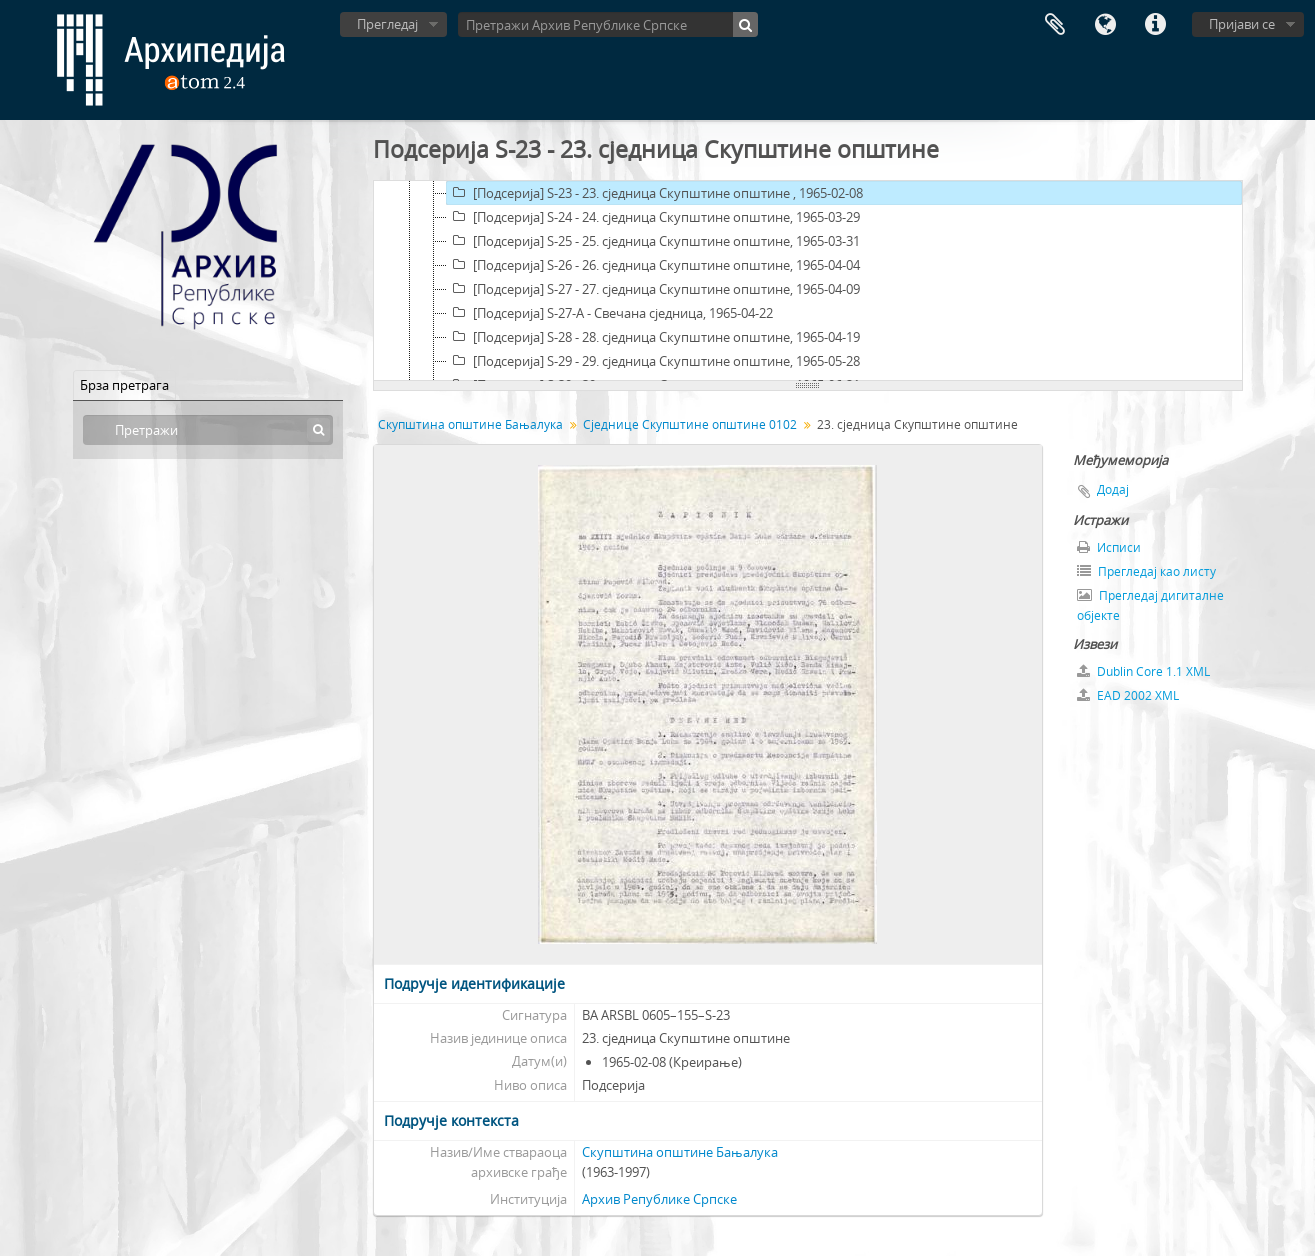 The width and height of the screenshot is (1315, 1256). Describe the element at coordinates (653, 241) in the screenshot. I see `[Подсерија] S-25 - 25. сједница Скупштине општине, 1965-03-31` at that location.